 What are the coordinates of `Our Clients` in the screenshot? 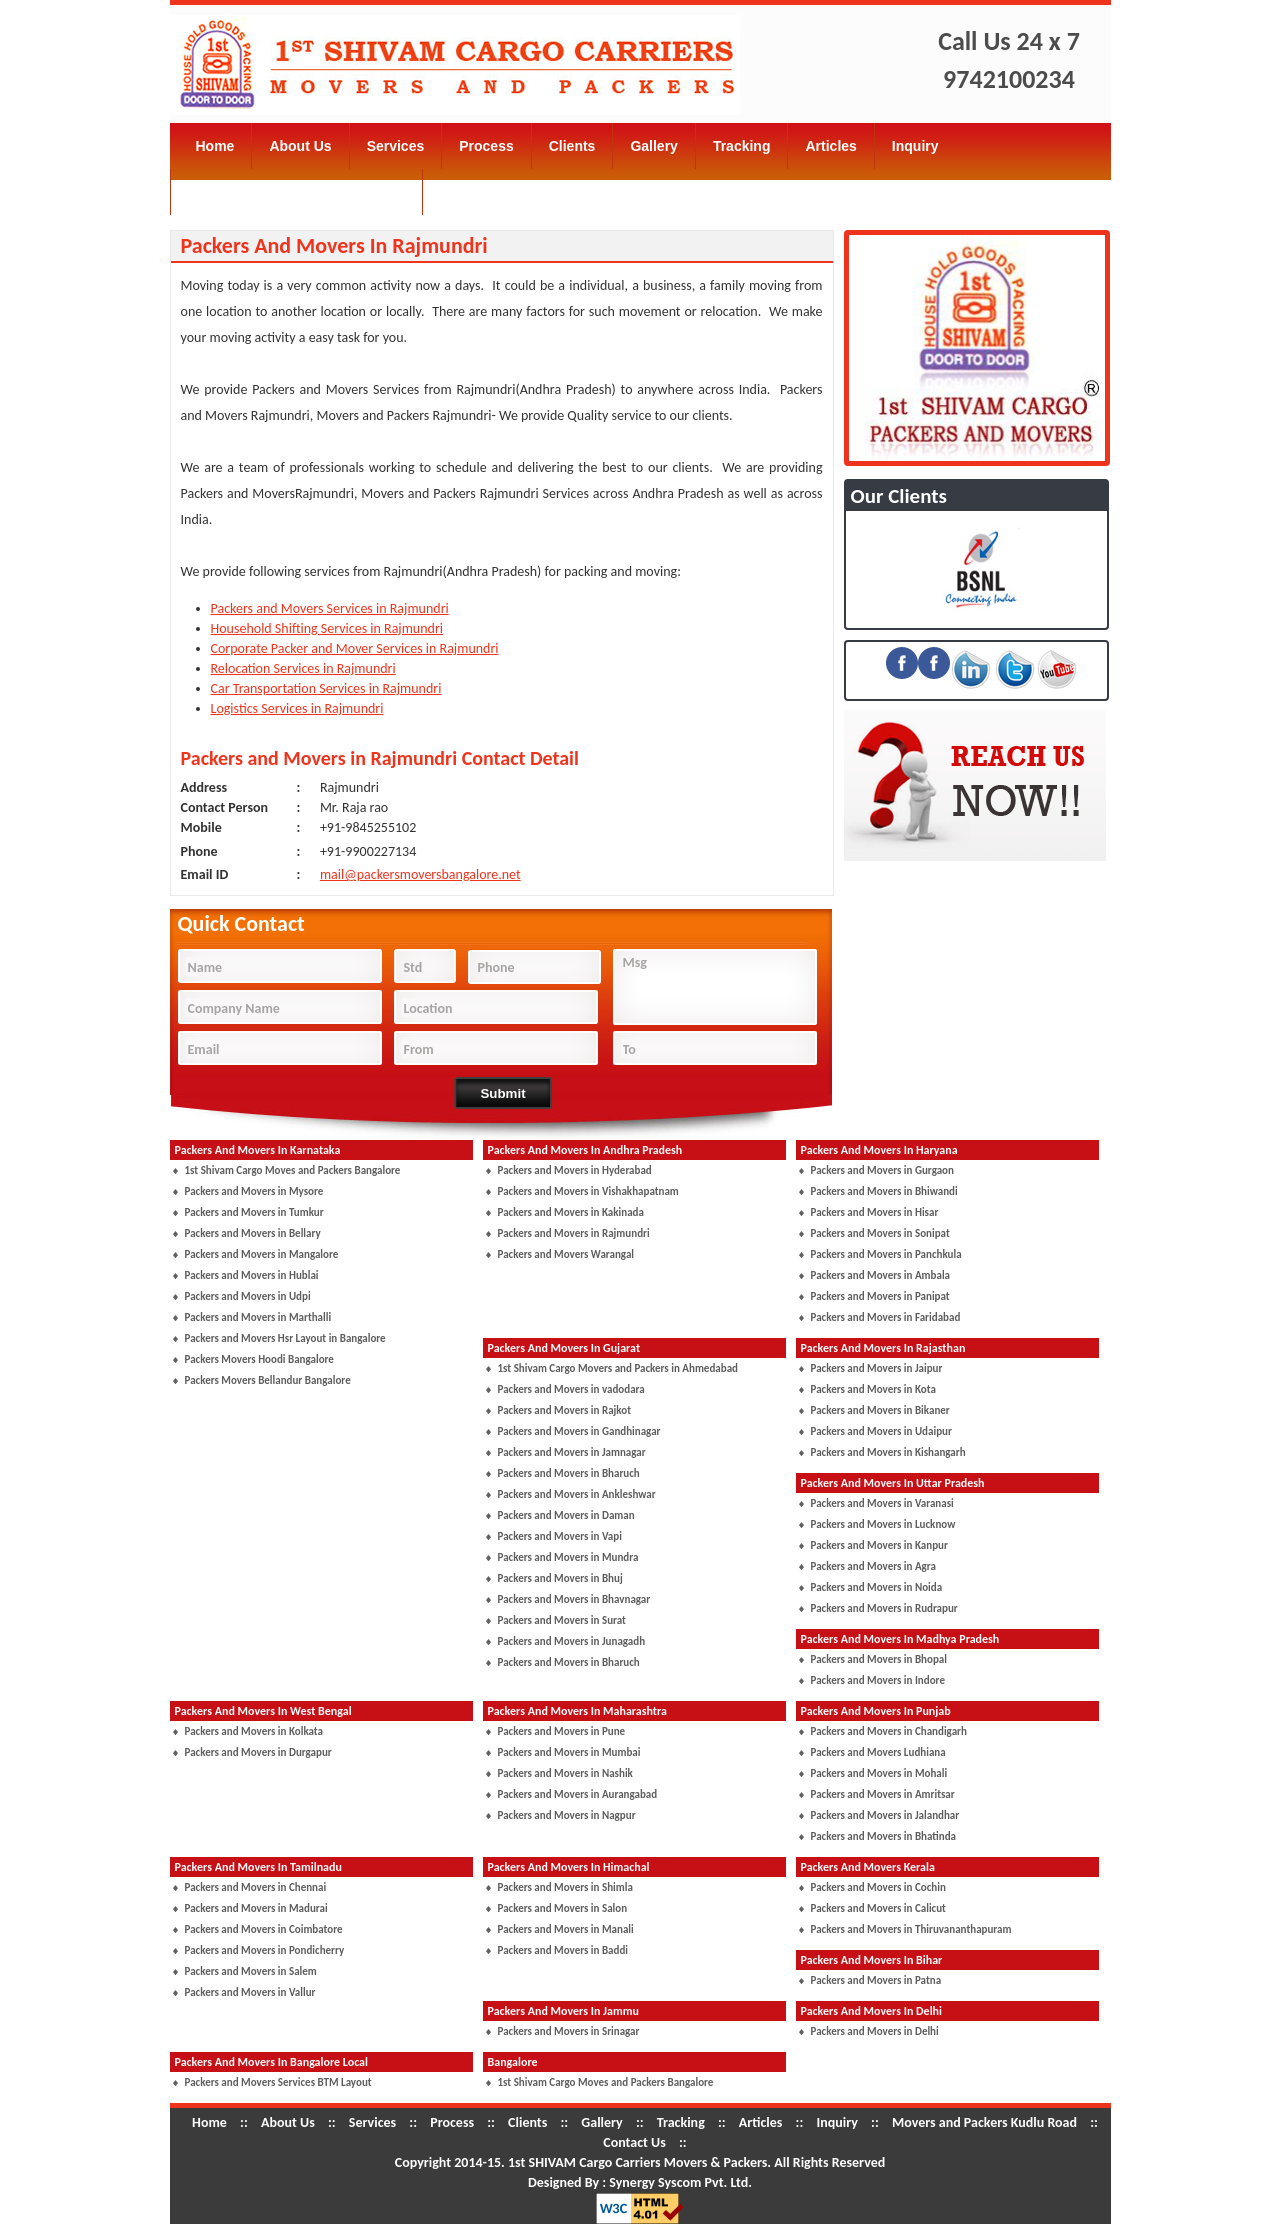 It's located at (899, 496).